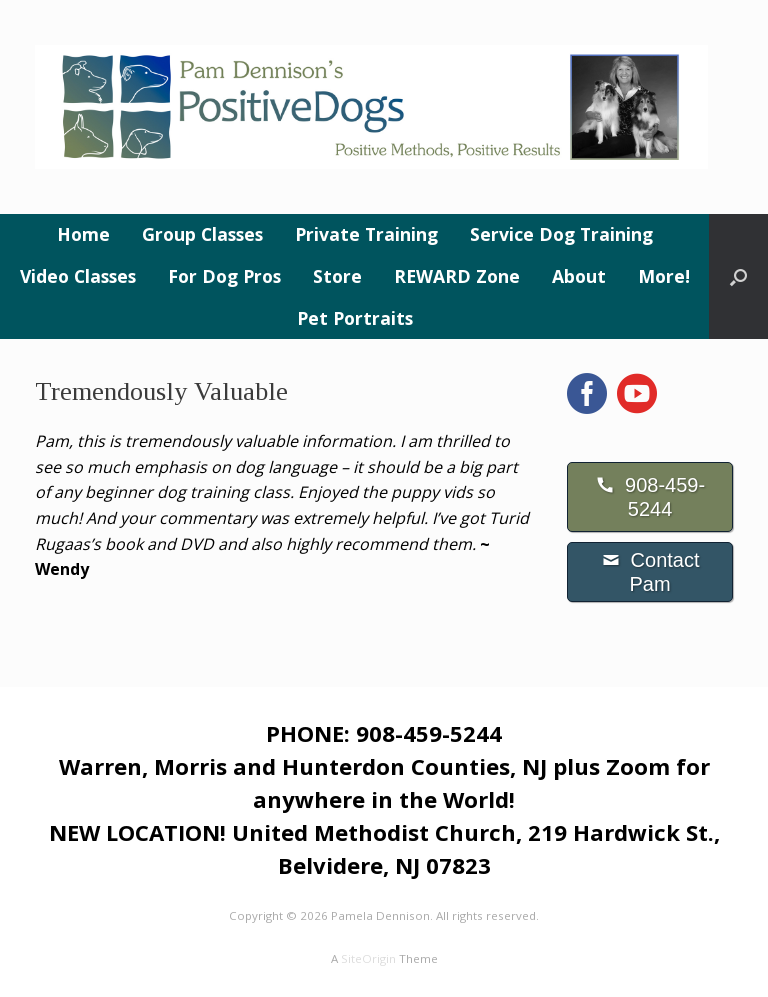 The image size is (768, 997). I want to click on SiteOrigin, so click(368, 958).